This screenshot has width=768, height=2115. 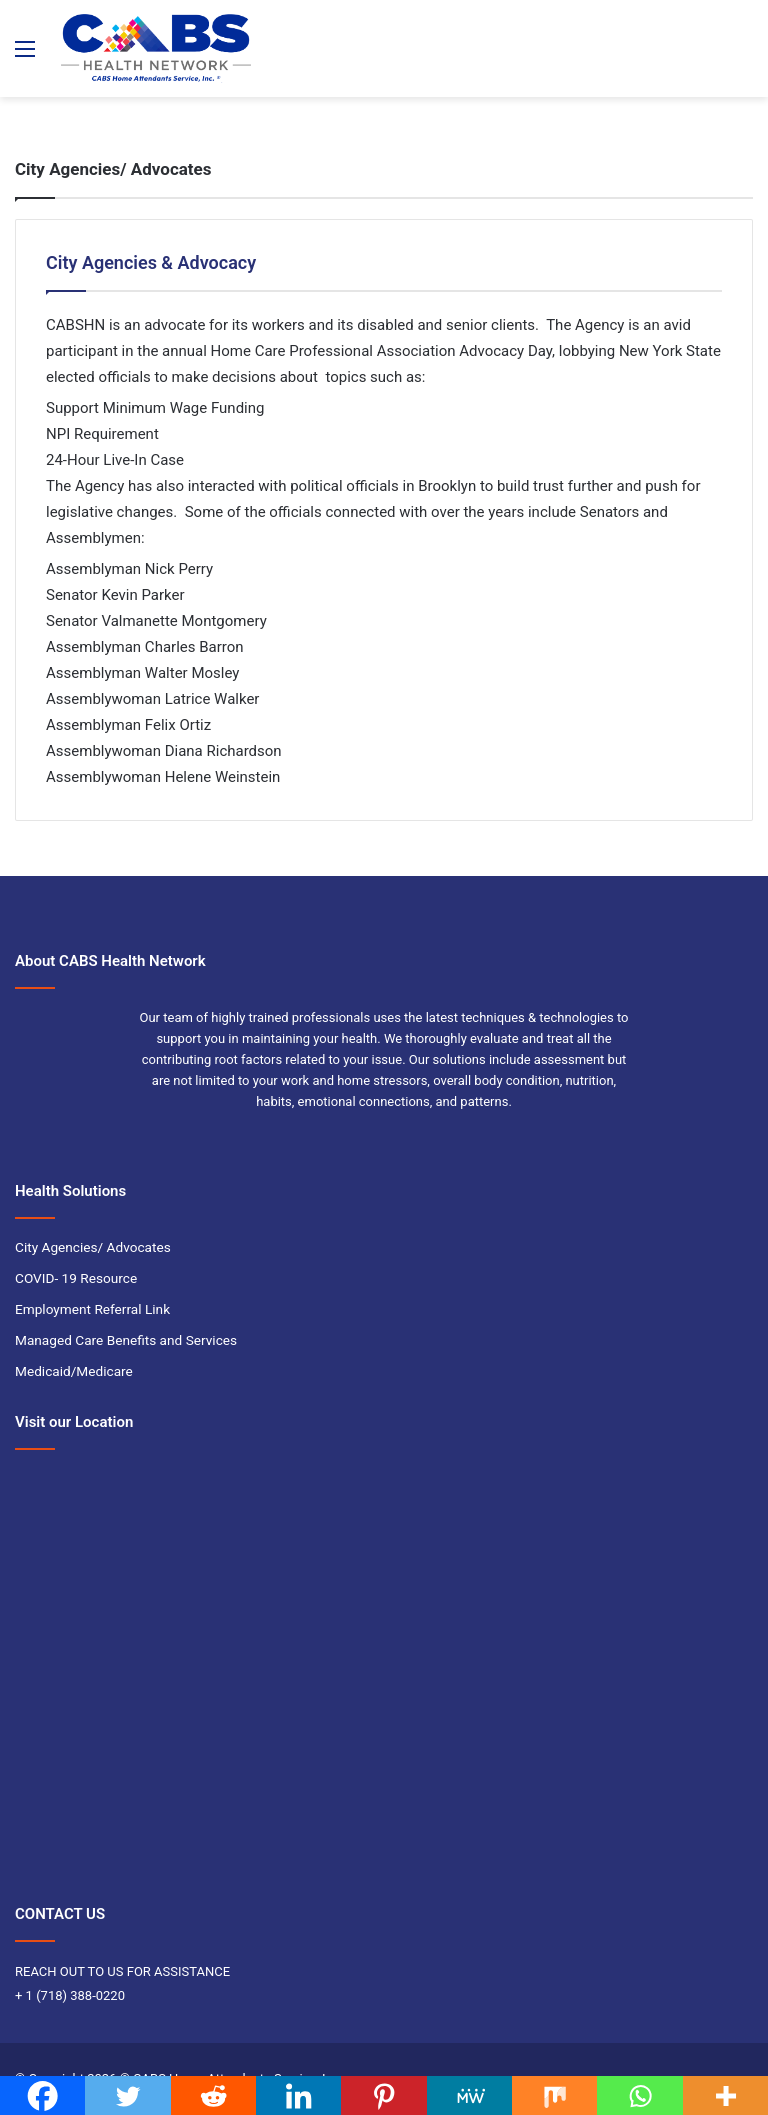 I want to click on City Agencies/ Advocates, so click(x=93, y=1247).